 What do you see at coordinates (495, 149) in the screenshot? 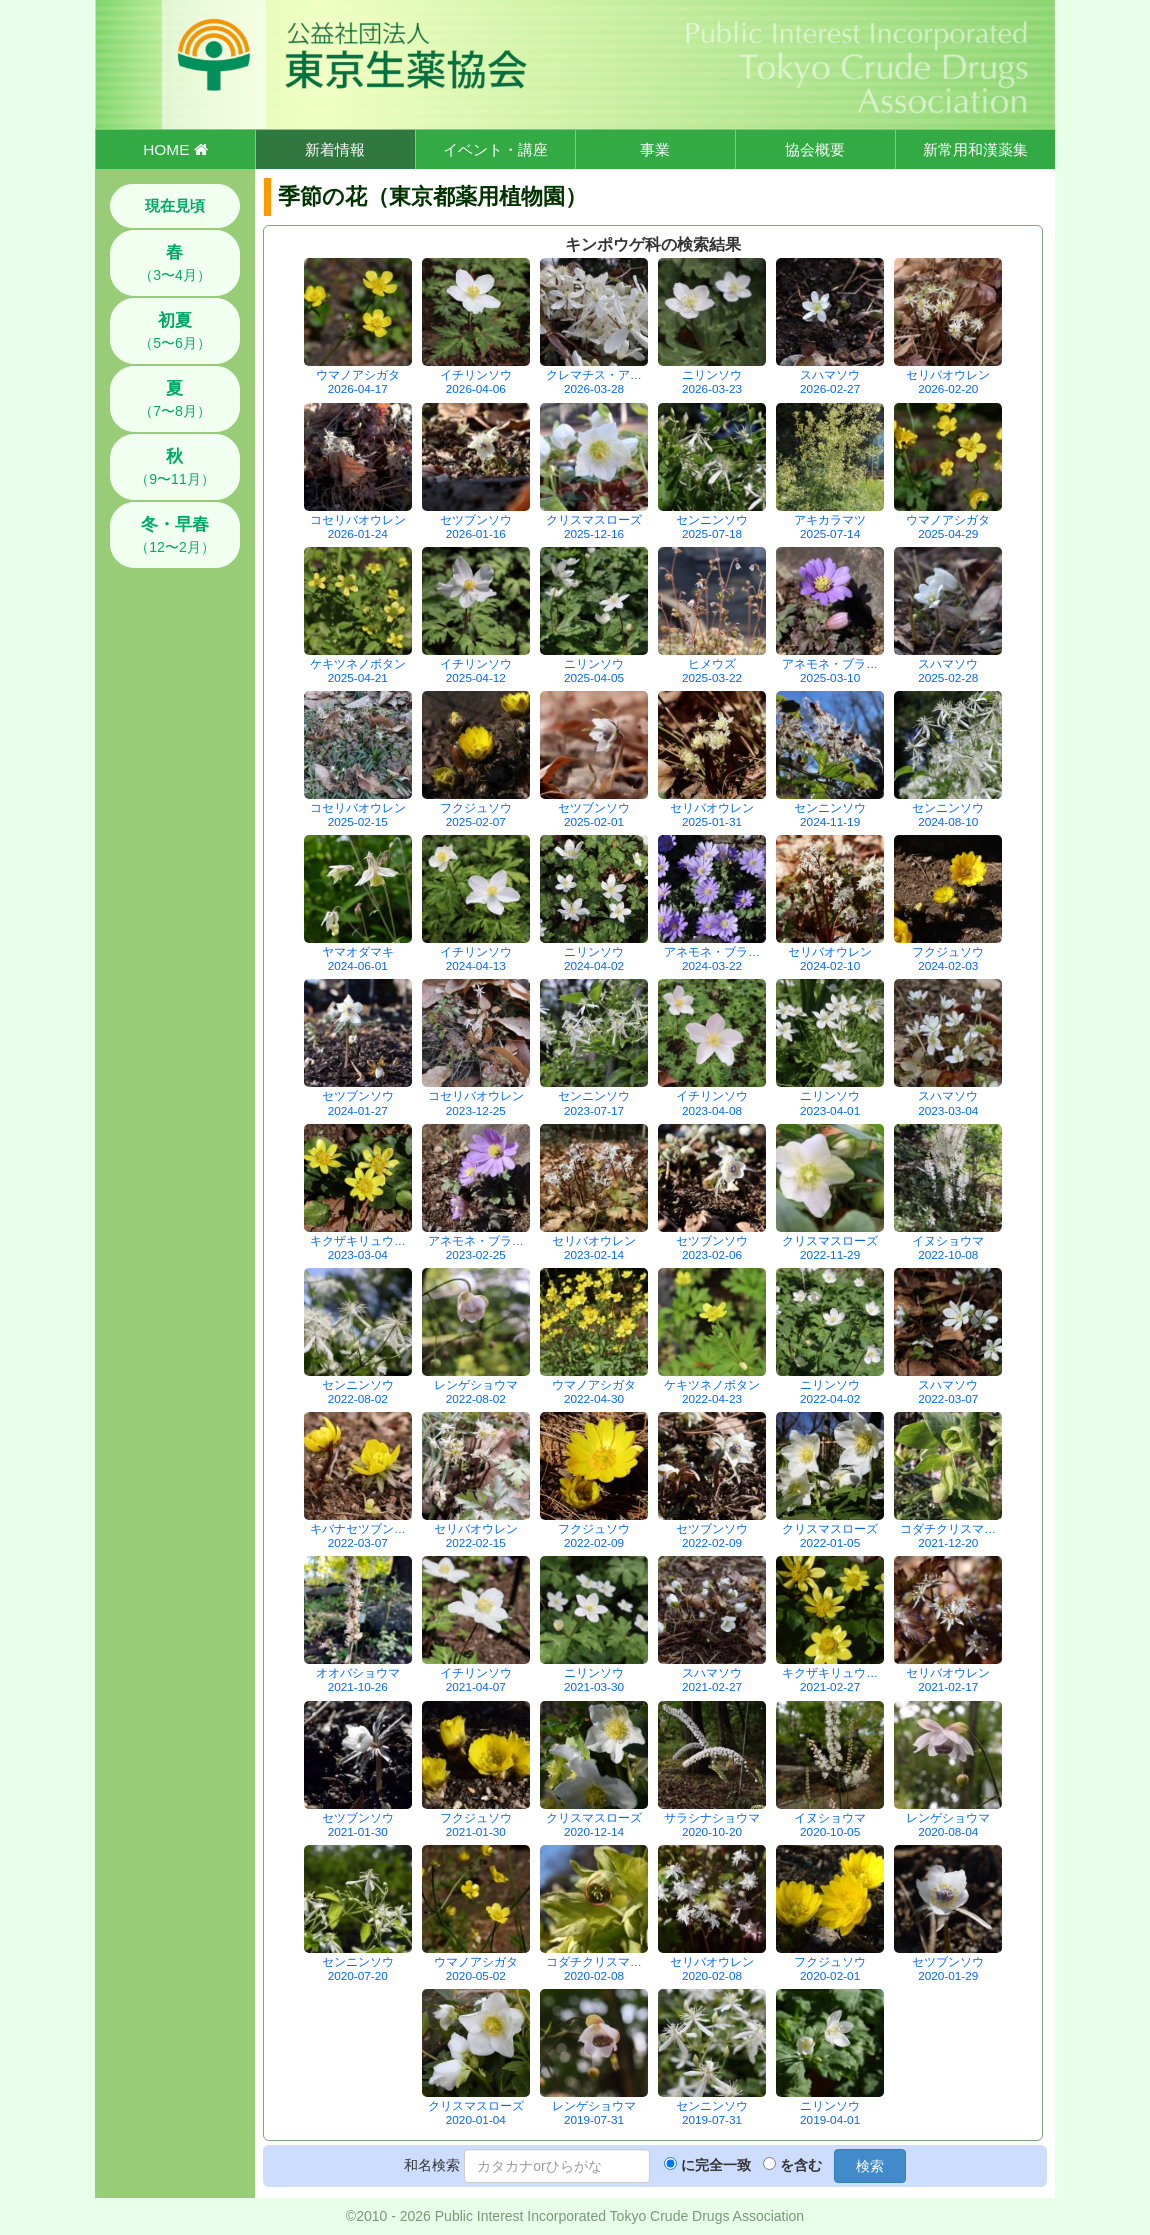
I see `イベント・講座` at bounding box center [495, 149].